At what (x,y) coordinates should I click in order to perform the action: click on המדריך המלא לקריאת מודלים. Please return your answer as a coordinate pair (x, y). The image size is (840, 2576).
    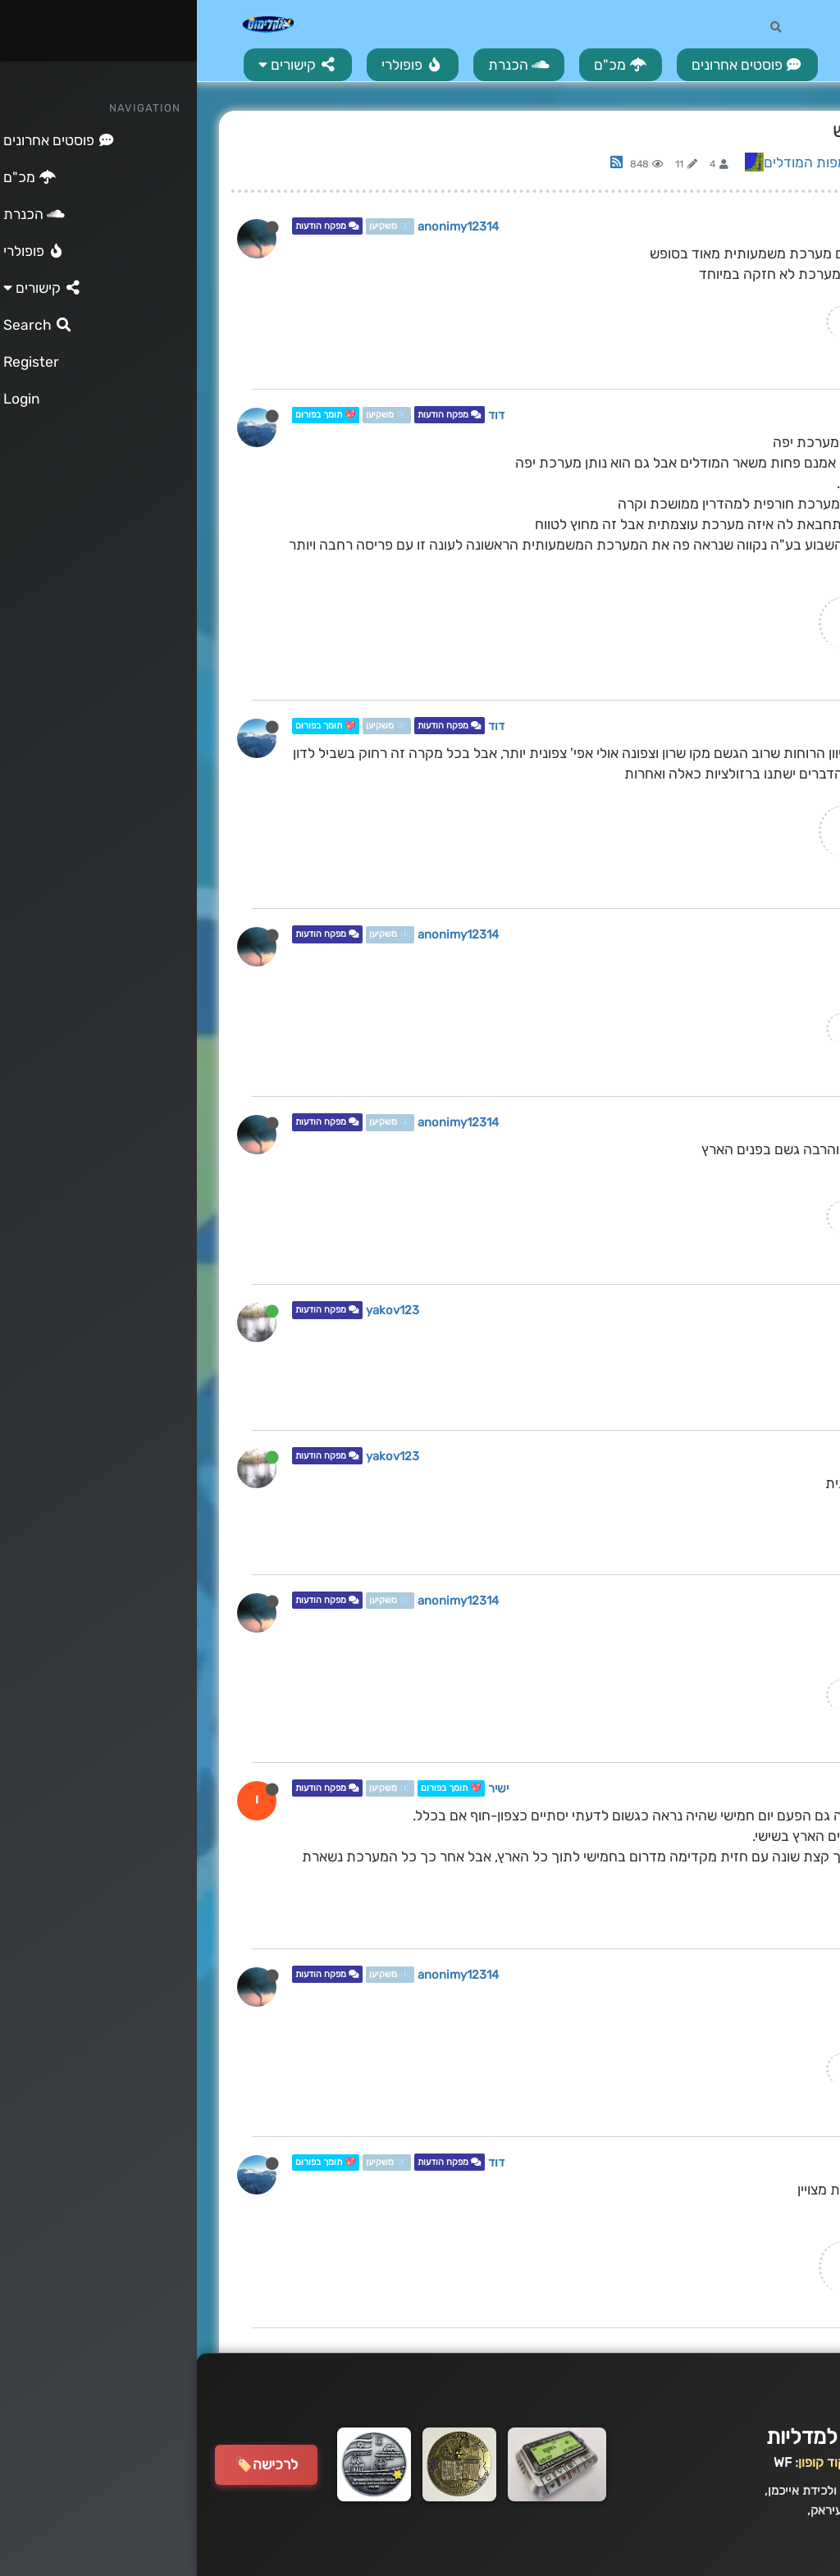
    Looking at the image, I should click on (729, 321).